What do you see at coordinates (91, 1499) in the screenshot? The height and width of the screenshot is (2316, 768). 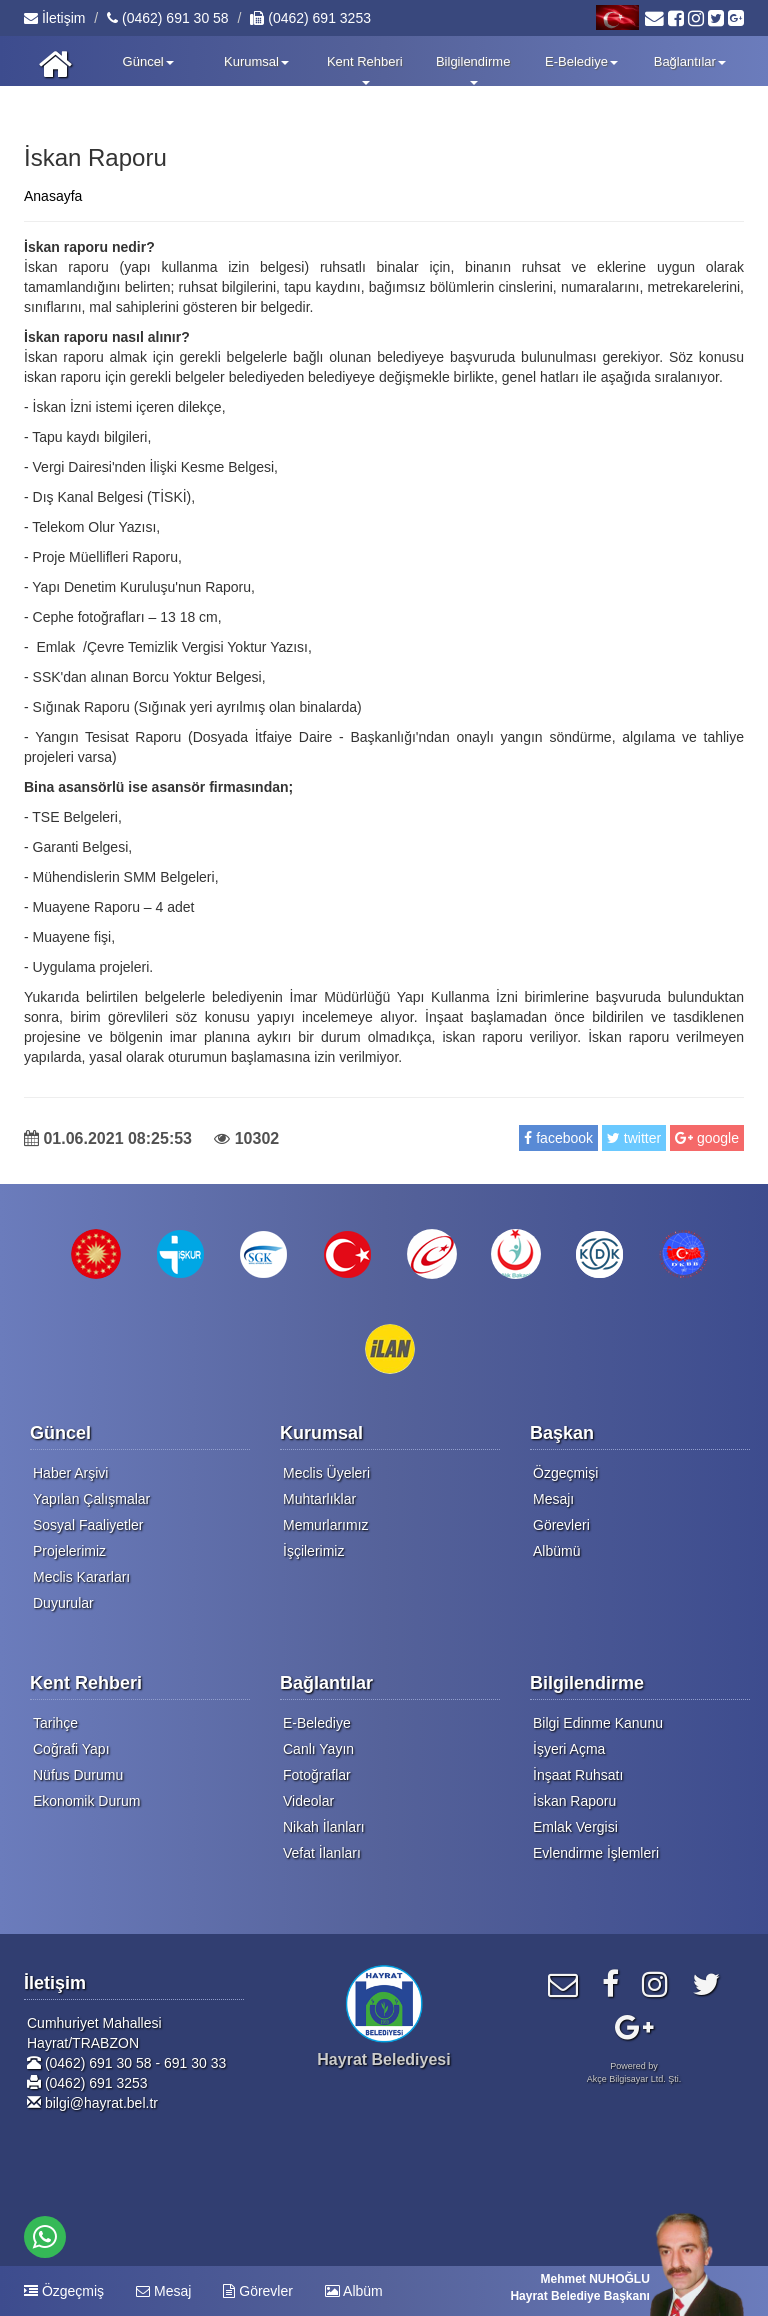 I see `Yapılan Çalışmalar` at bounding box center [91, 1499].